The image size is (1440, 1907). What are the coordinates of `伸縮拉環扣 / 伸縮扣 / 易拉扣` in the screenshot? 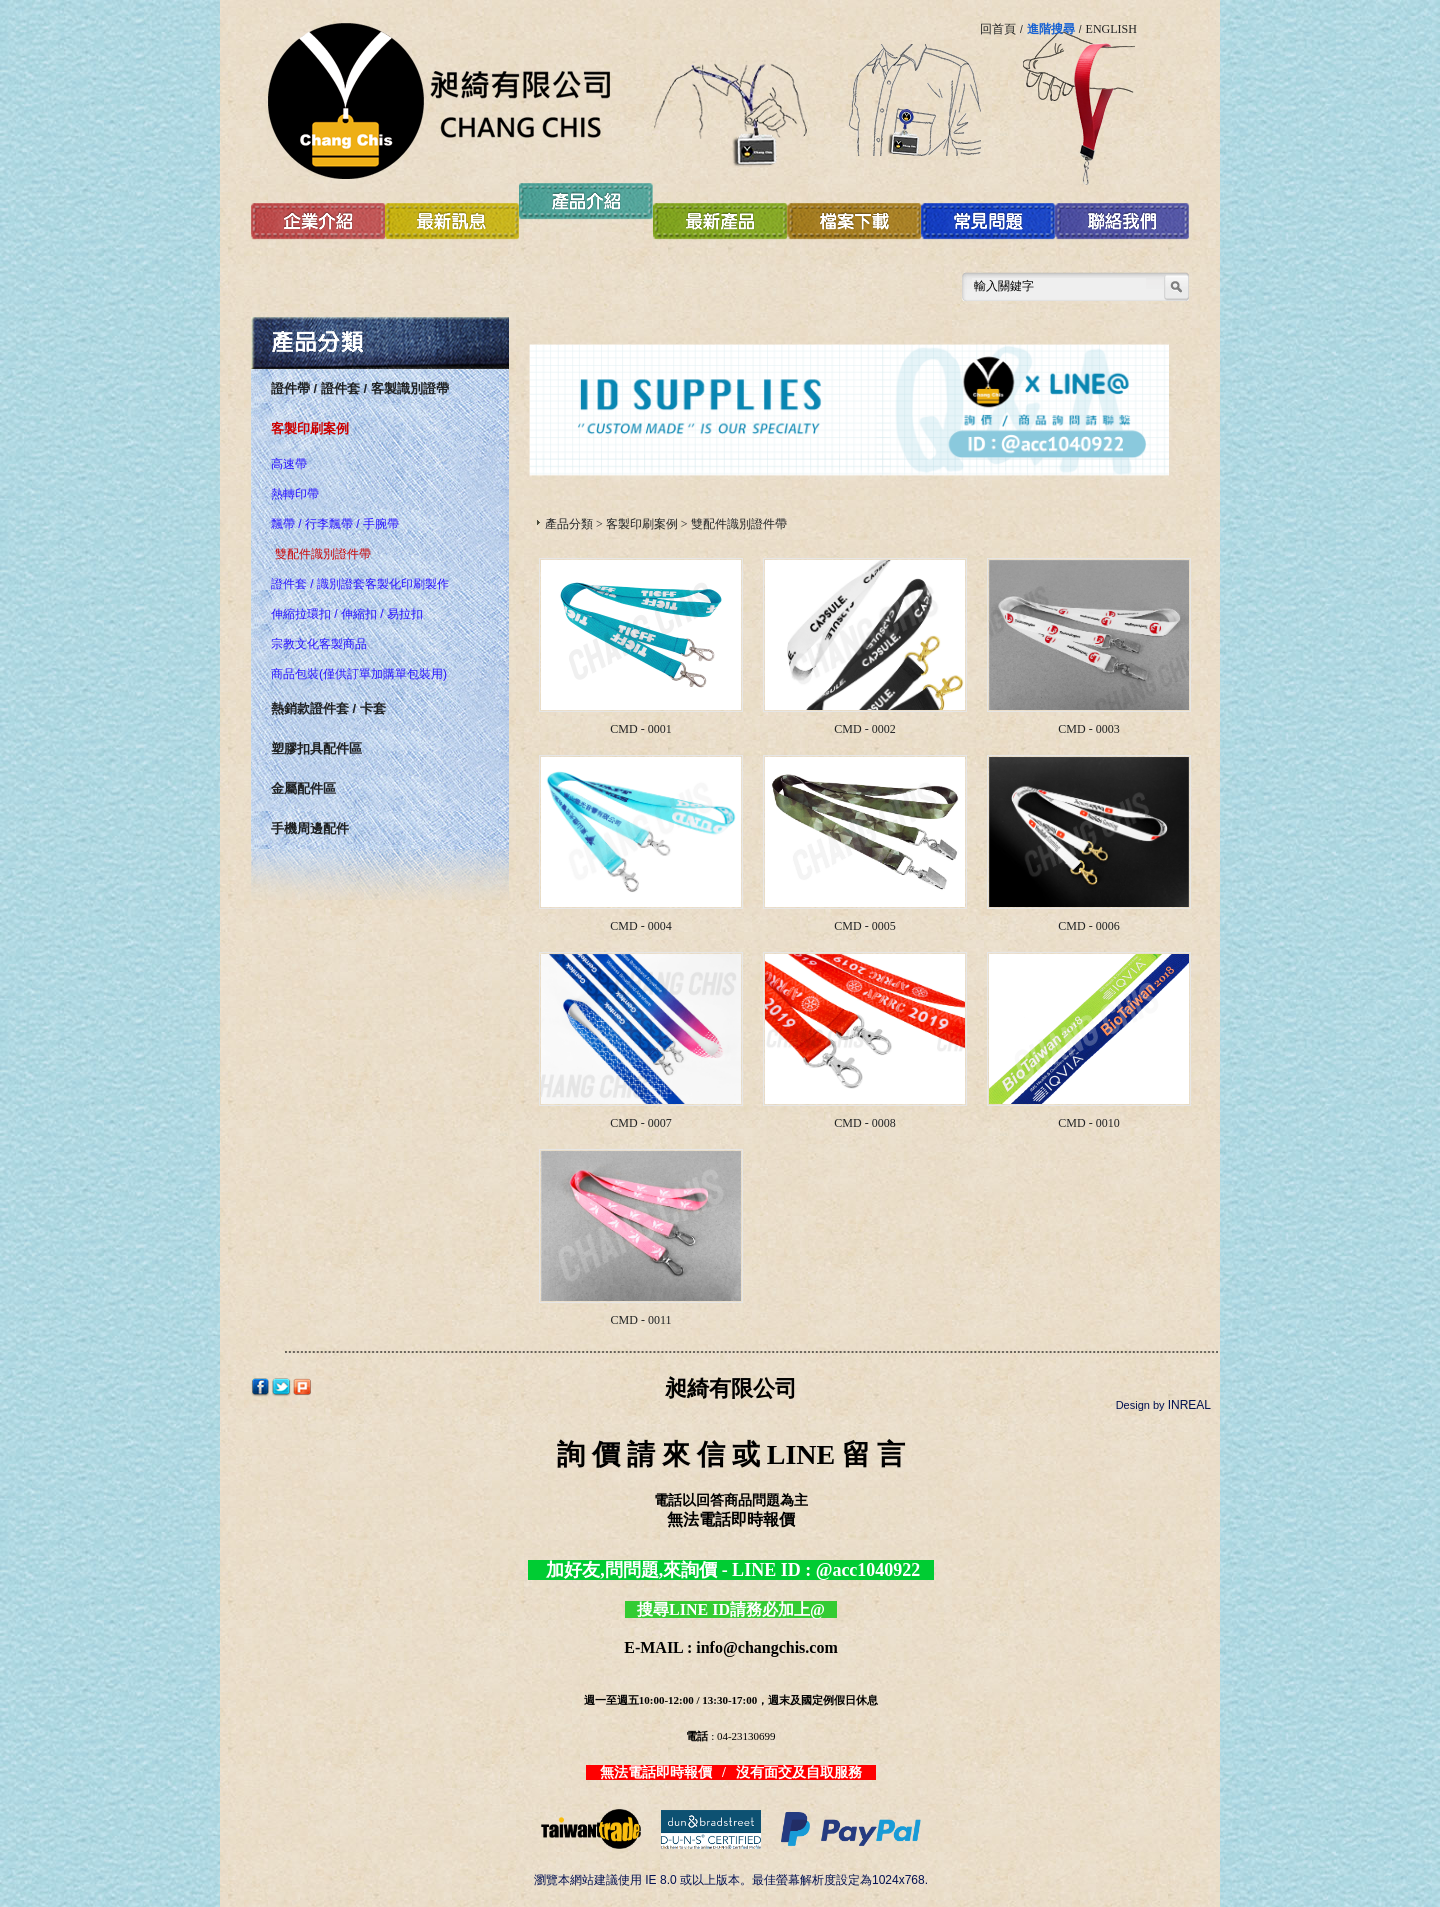 It's located at (347, 614).